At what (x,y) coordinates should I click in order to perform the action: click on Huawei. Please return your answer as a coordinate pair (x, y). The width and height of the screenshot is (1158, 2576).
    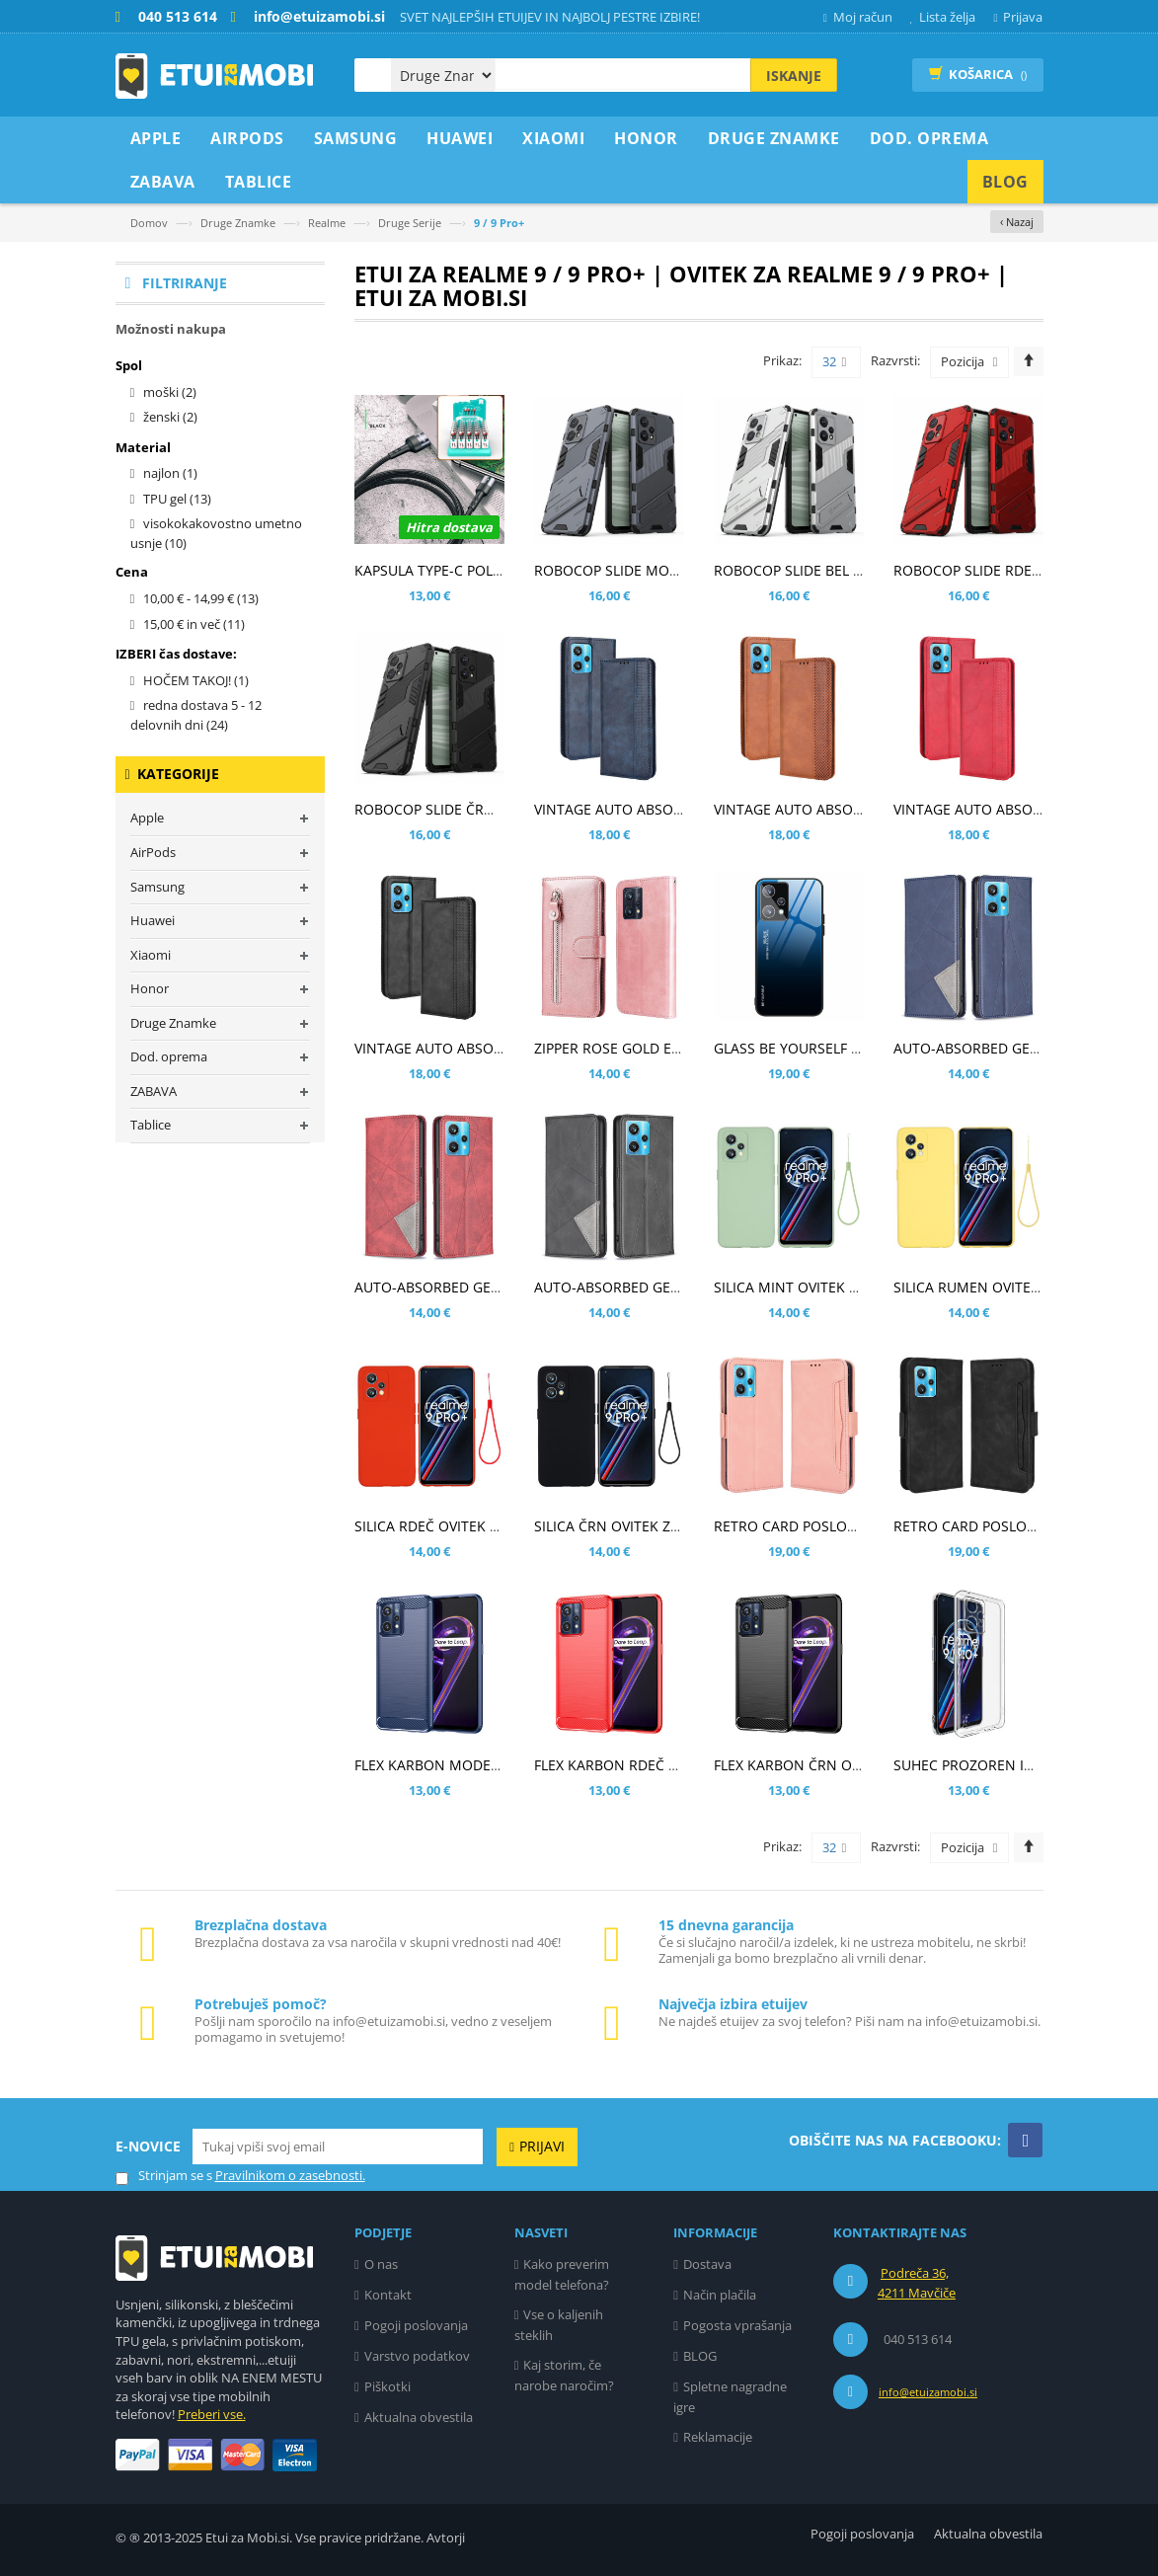
    Looking at the image, I should click on (152, 920).